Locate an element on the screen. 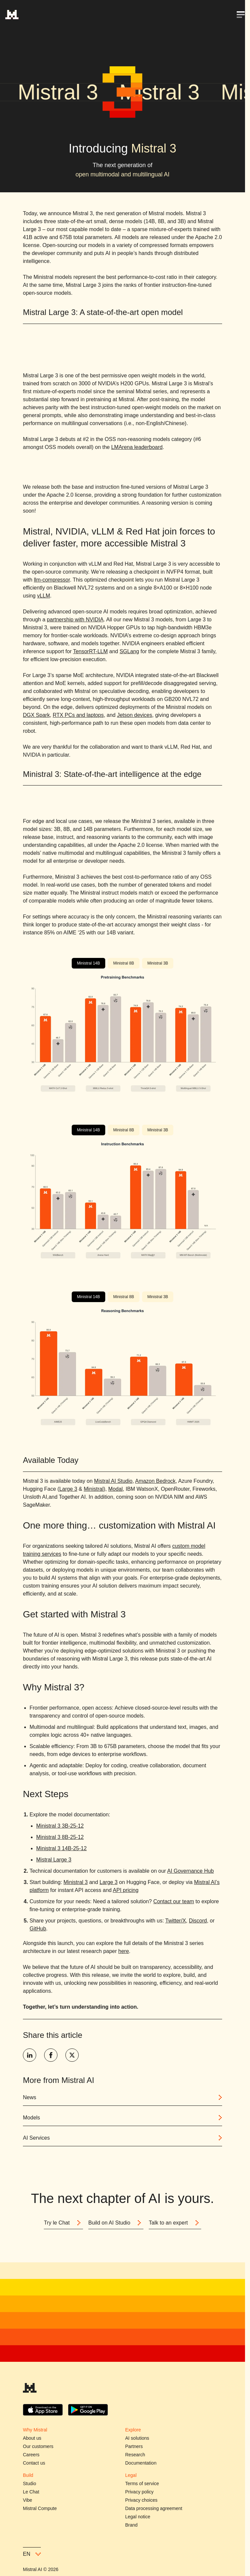 The width and height of the screenshot is (250, 2576). TensorRT-LLM is located at coordinates (90, 651).